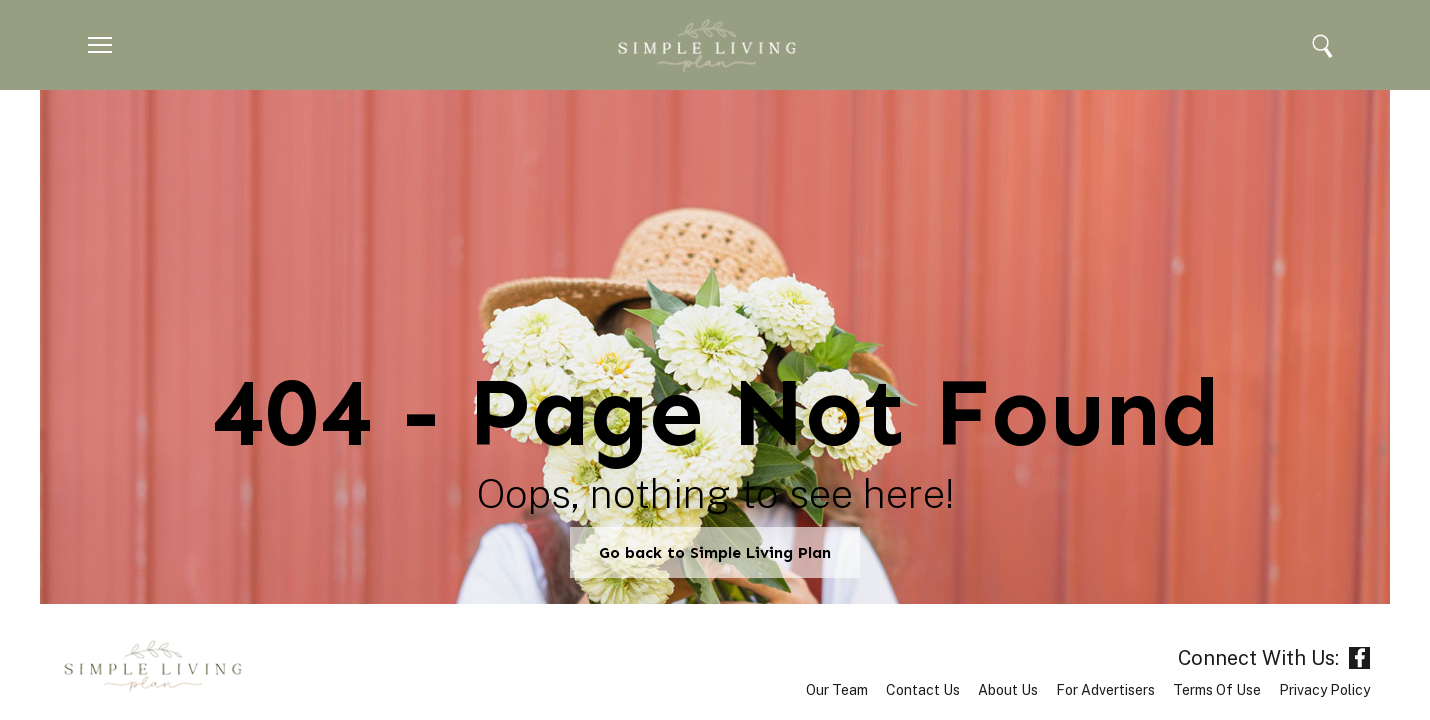  What do you see at coordinates (1324, 690) in the screenshot?
I see `Privacy Policy` at bounding box center [1324, 690].